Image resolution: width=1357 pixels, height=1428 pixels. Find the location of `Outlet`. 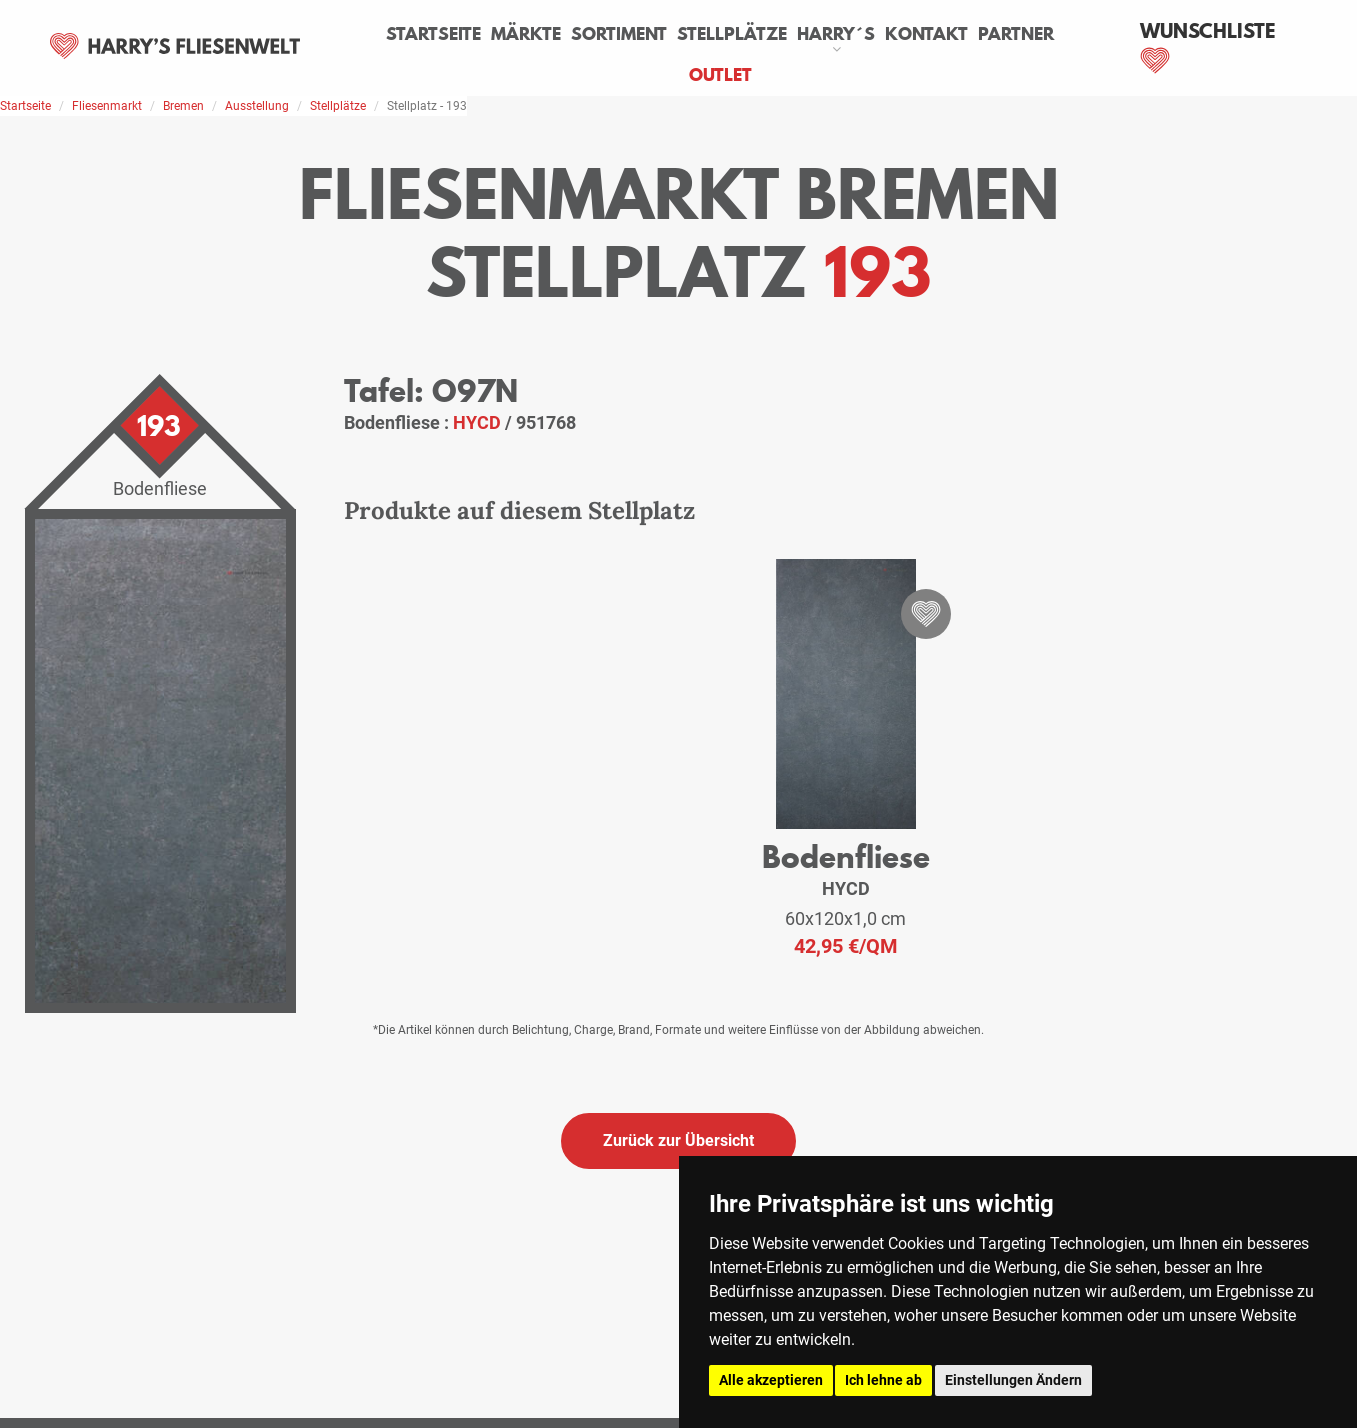

Outlet is located at coordinates (720, 75).